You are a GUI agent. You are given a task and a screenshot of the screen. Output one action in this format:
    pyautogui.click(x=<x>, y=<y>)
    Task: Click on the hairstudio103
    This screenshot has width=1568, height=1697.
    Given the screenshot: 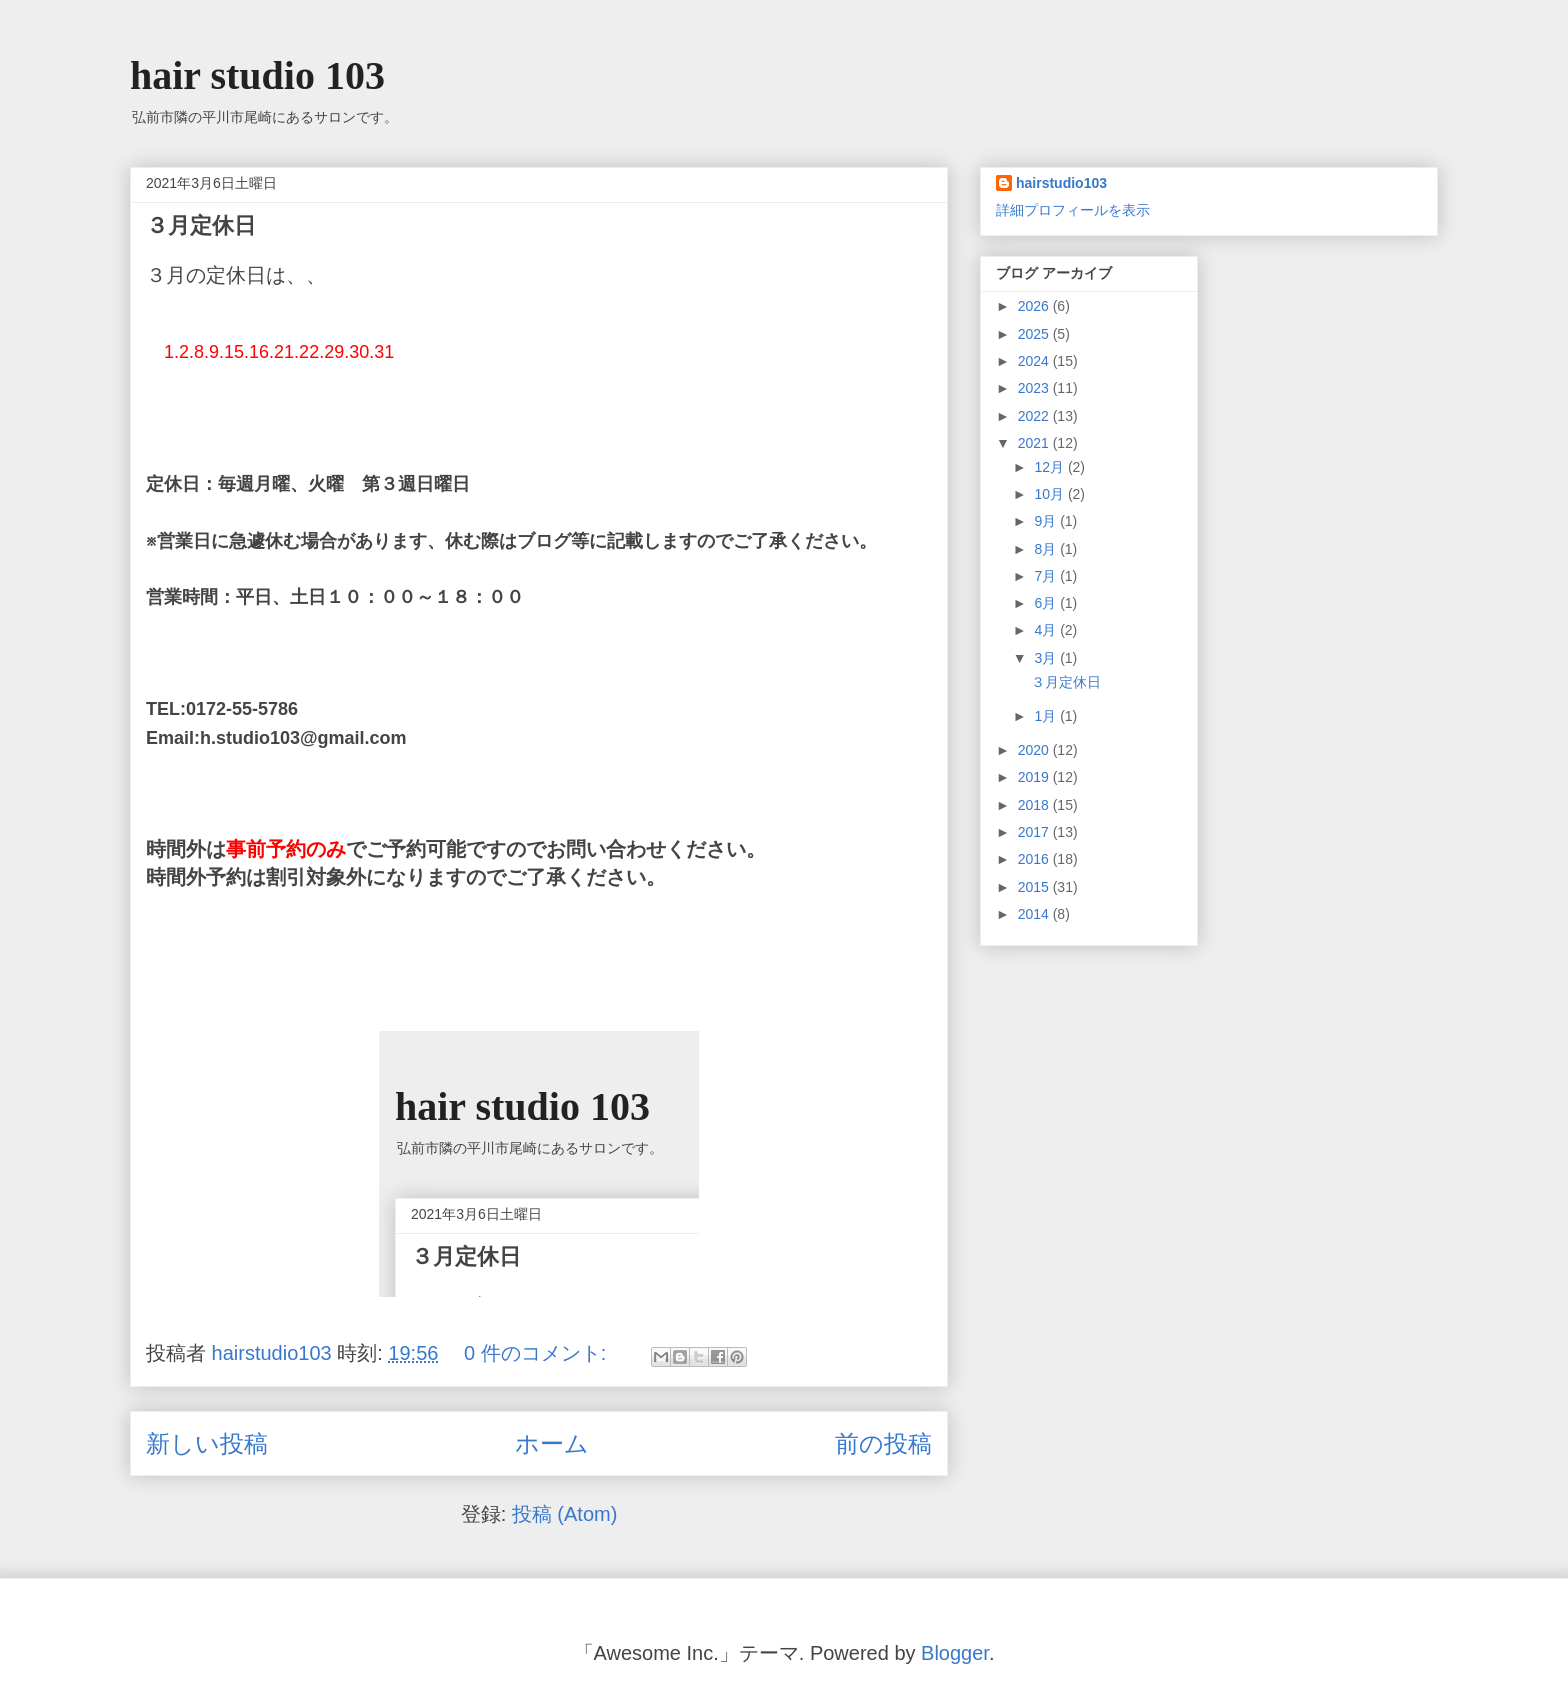 What is the action you would take?
    pyautogui.click(x=1061, y=183)
    